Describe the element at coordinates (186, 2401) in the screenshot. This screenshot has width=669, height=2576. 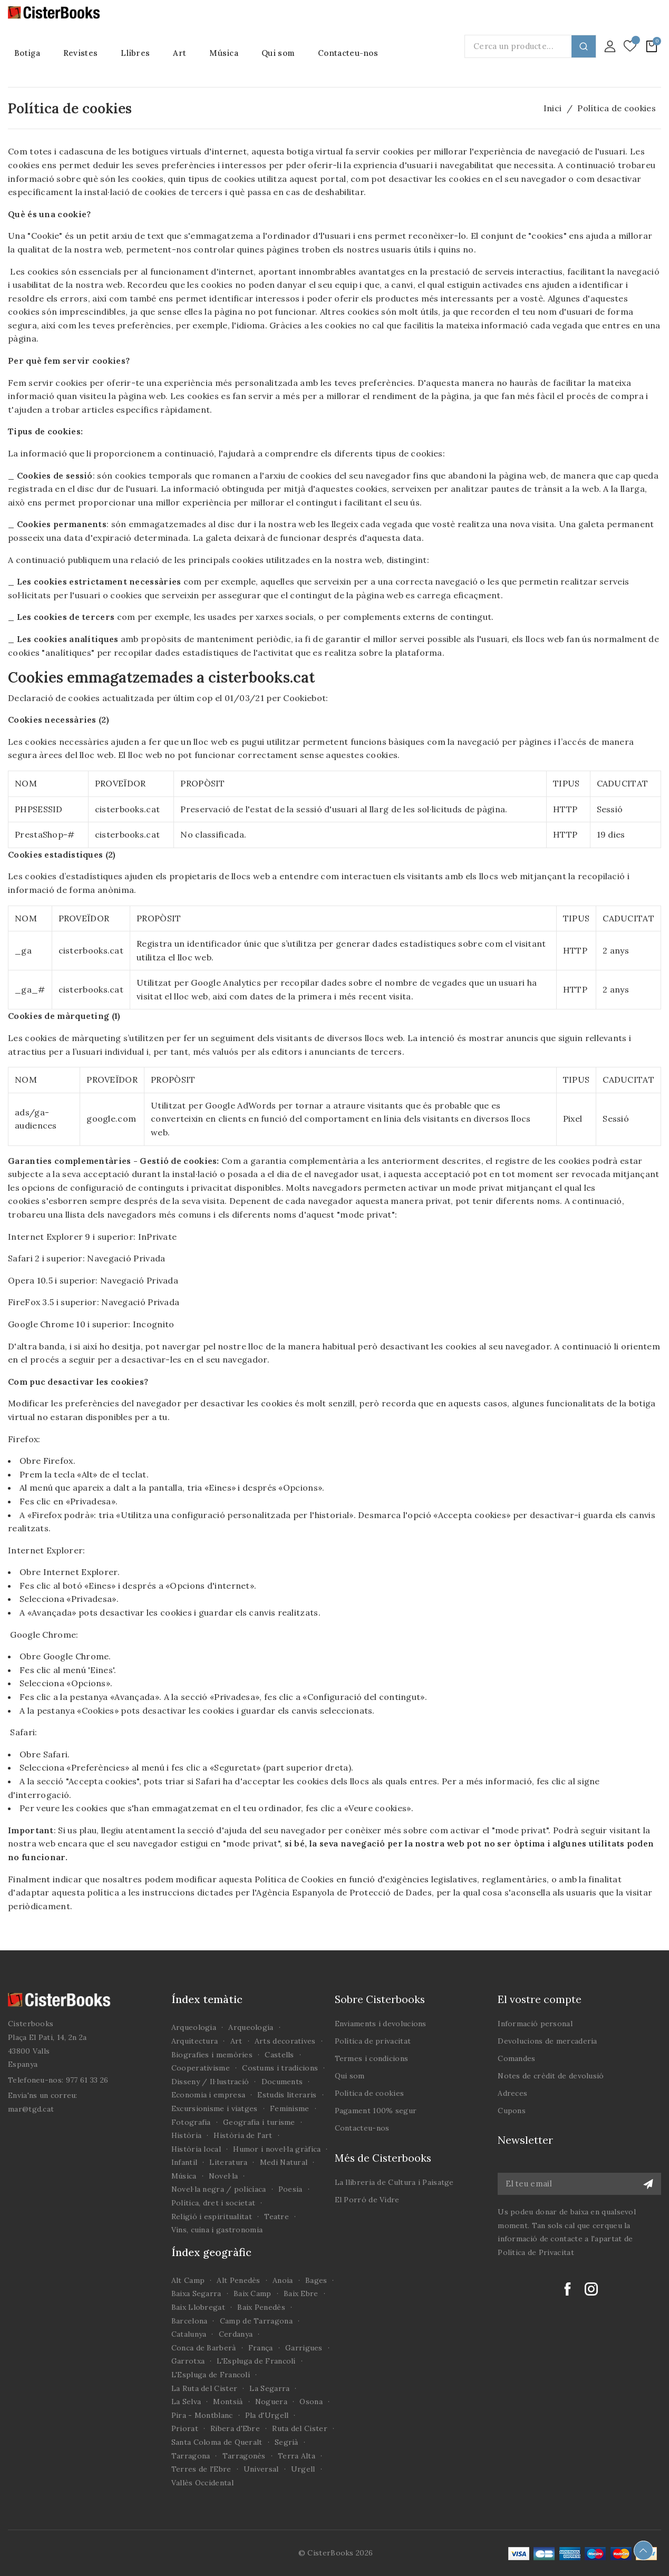
I see `La Selva` at that location.